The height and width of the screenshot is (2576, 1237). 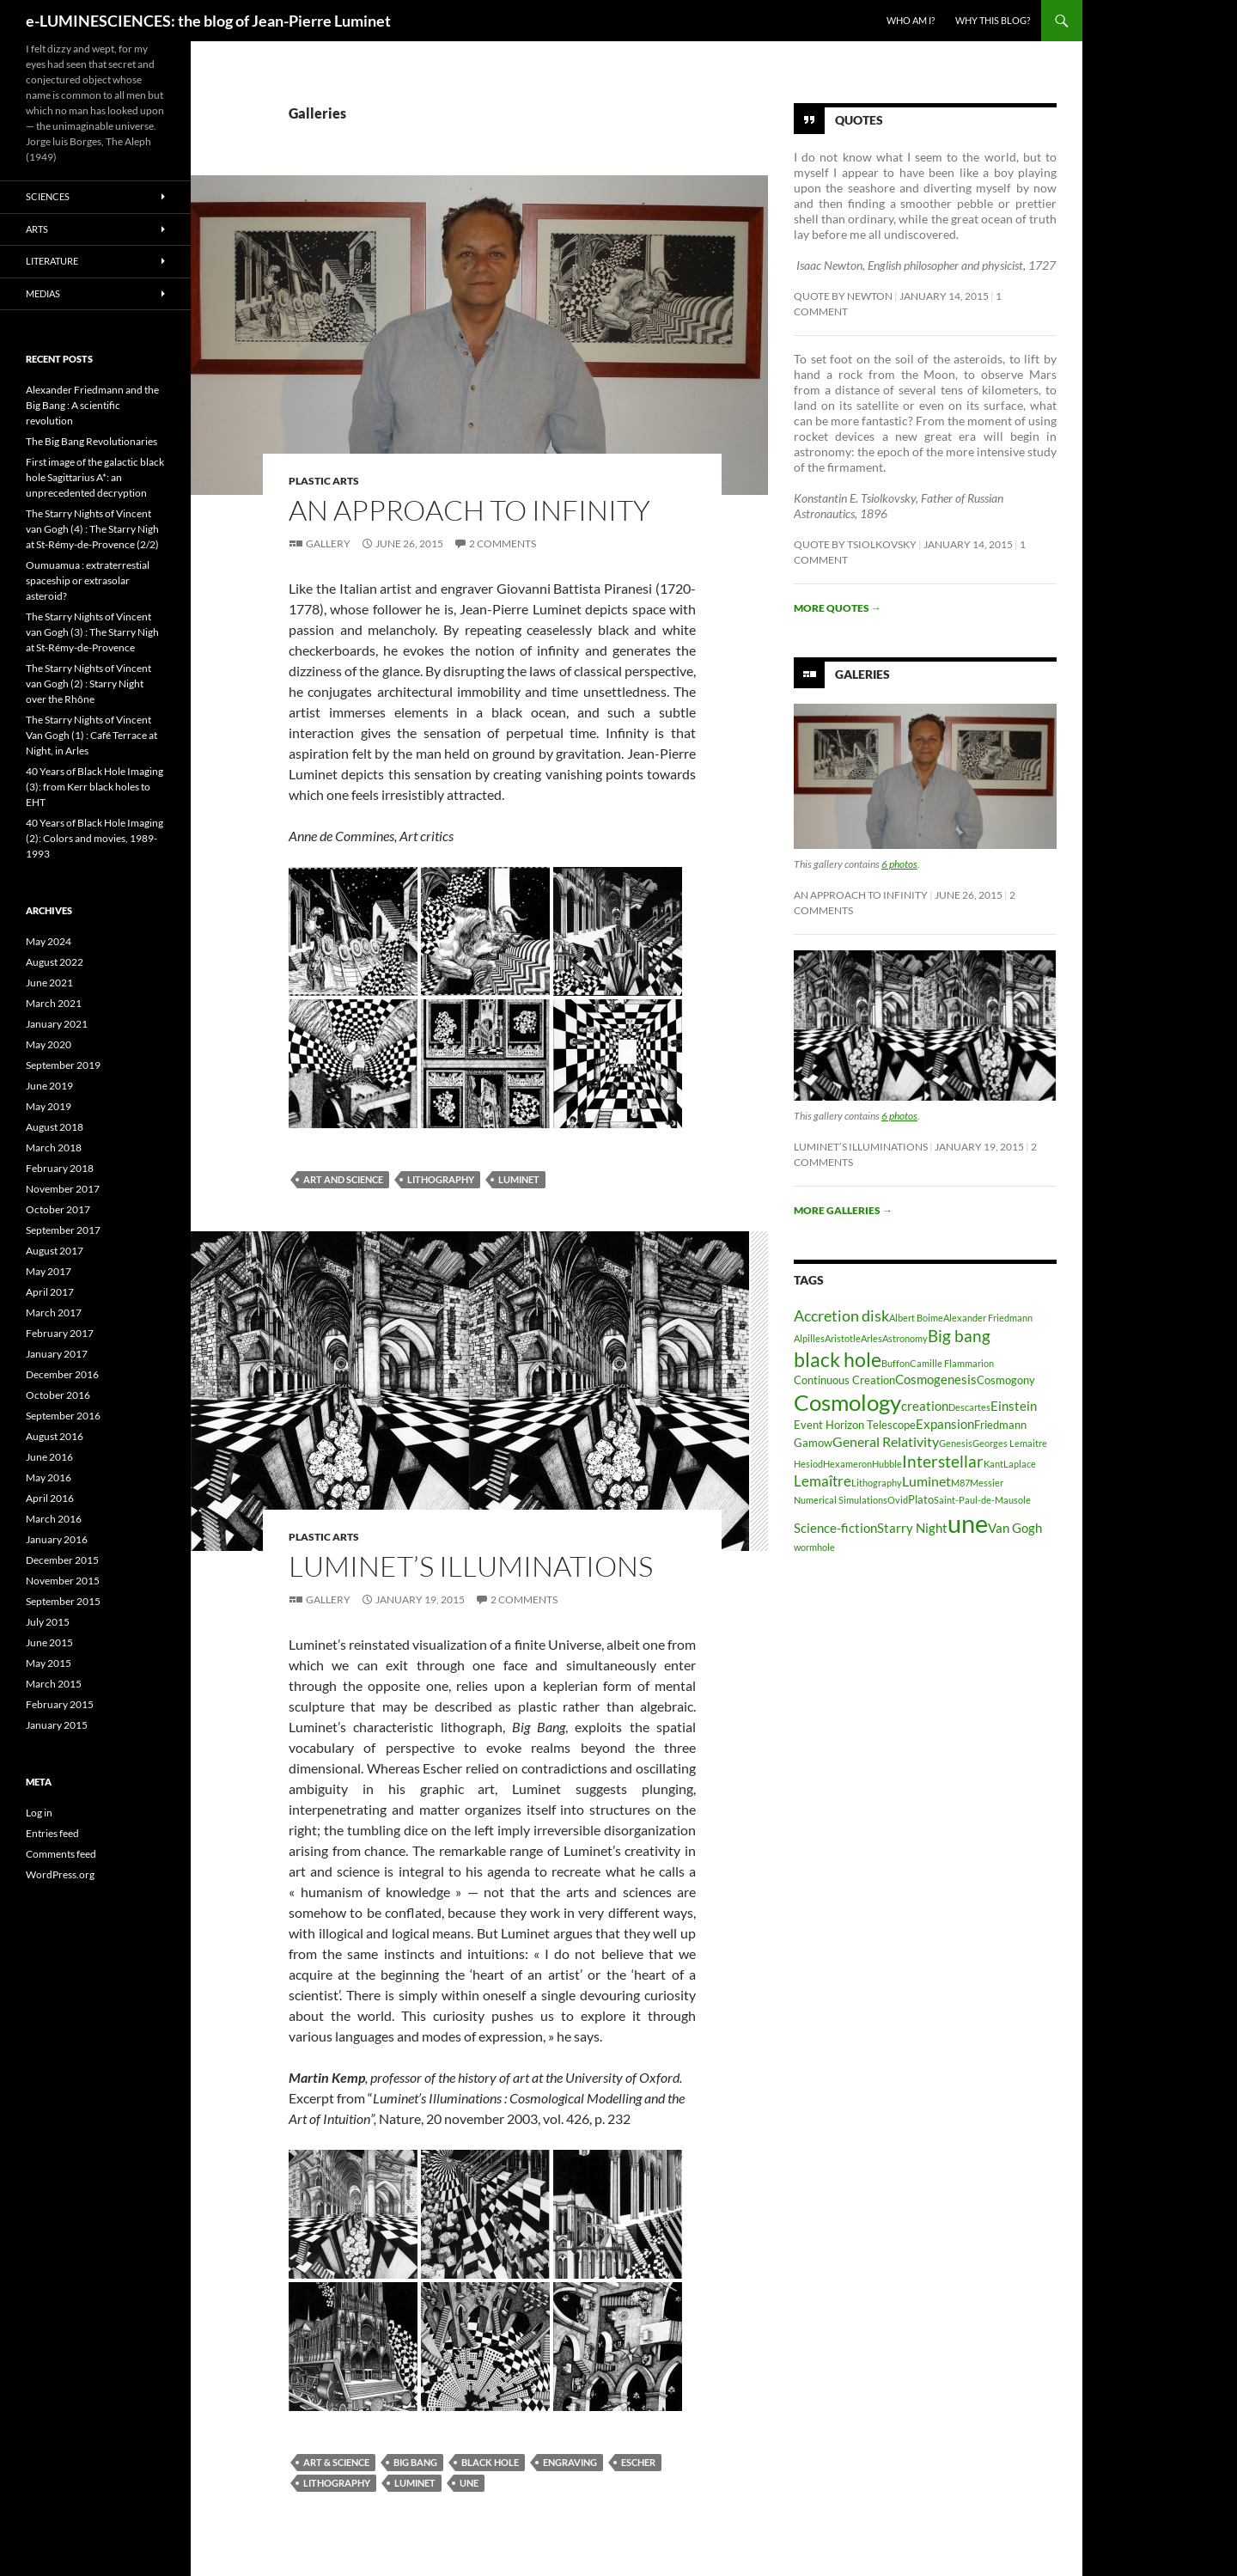 What do you see at coordinates (54, 1126) in the screenshot?
I see `August 2018` at bounding box center [54, 1126].